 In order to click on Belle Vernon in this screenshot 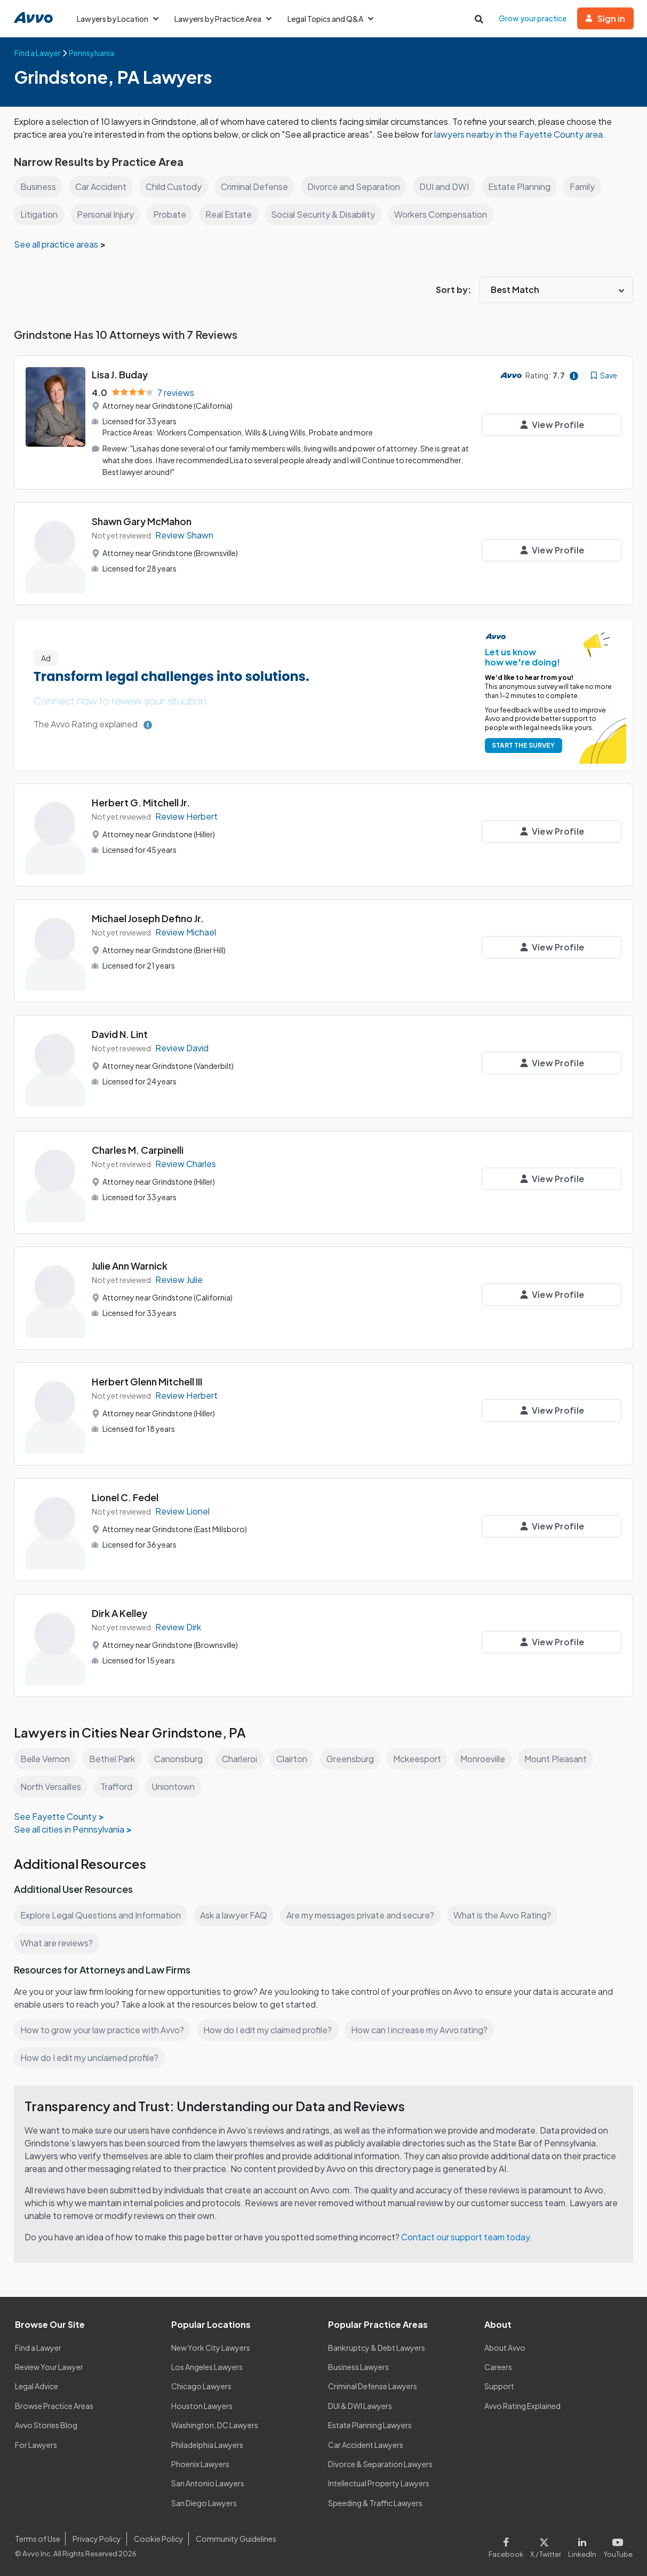, I will do `click(45, 1758)`.